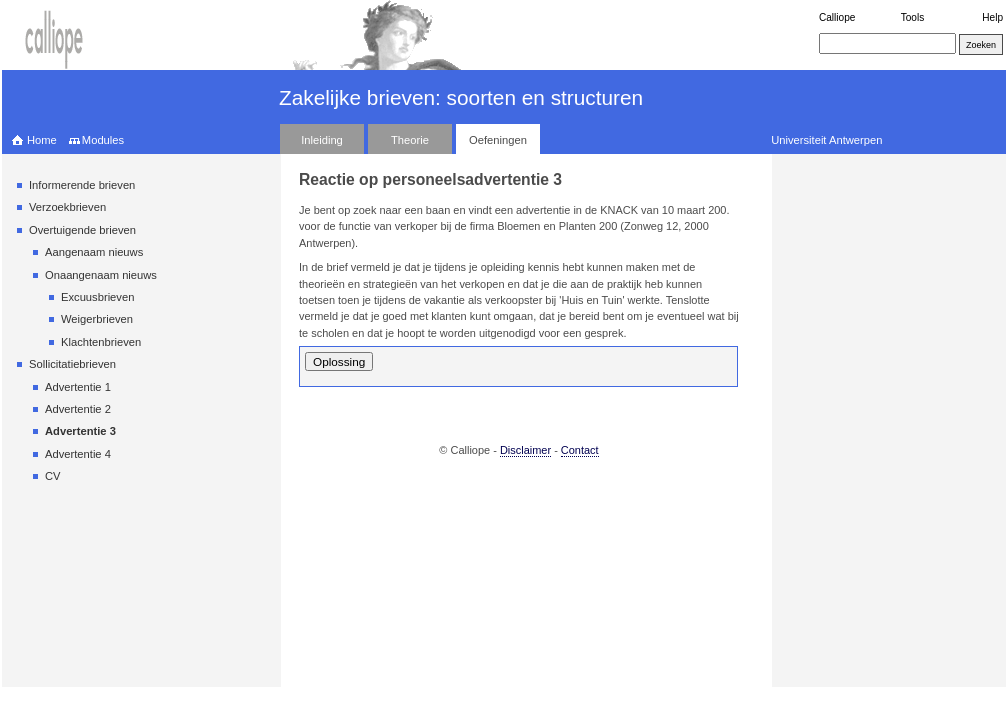 This screenshot has width=1008, height=721. Describe the element at coordinates (837, 17) in the screenshot. I see `Calliope` at that location.